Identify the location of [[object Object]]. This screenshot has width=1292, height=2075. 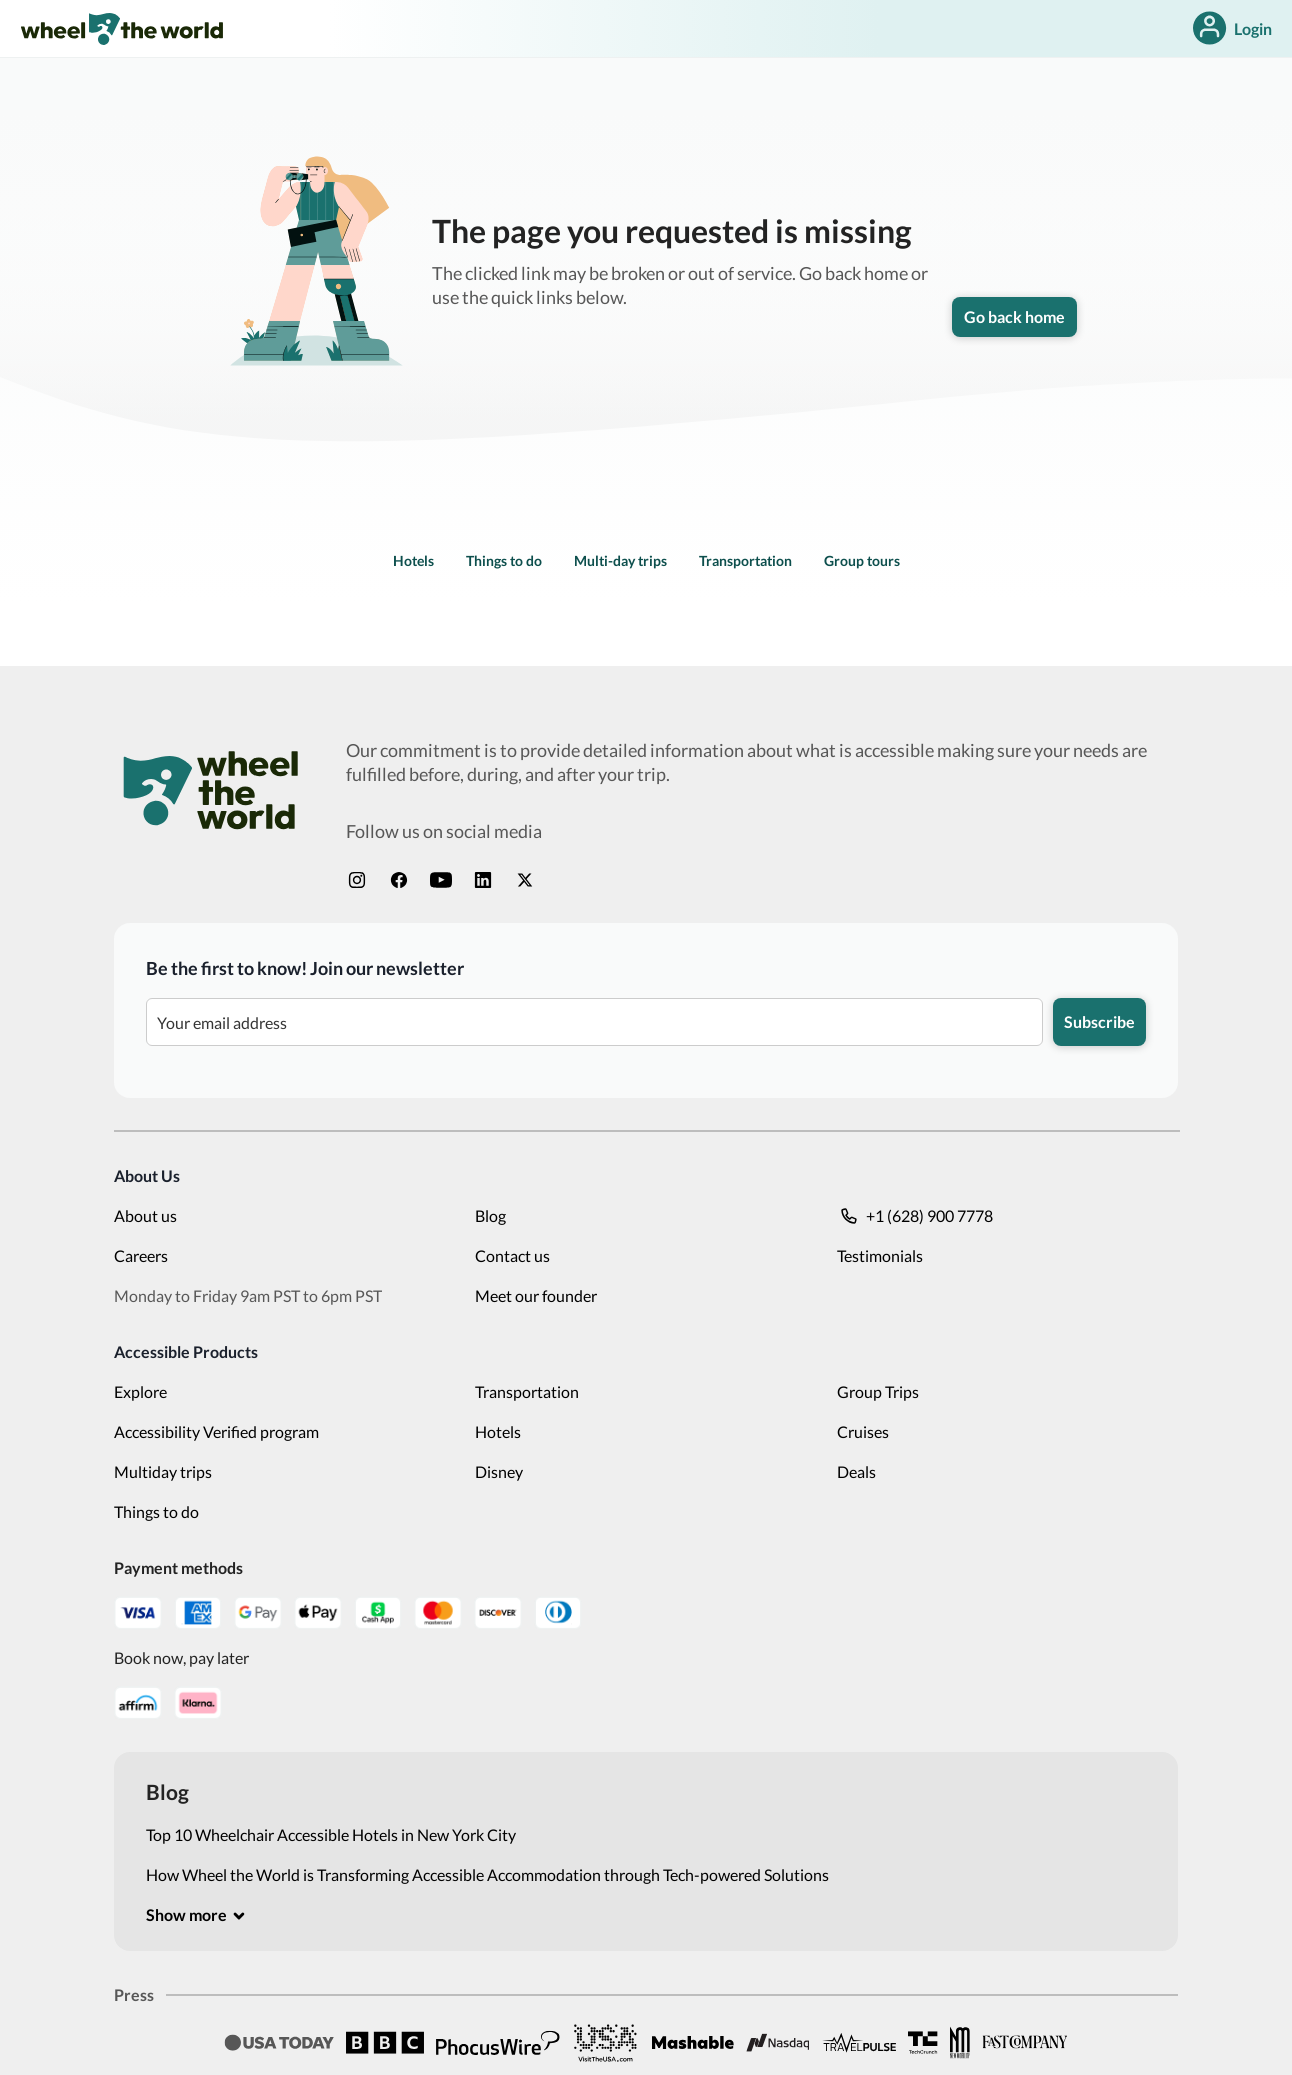
(196, 1915).